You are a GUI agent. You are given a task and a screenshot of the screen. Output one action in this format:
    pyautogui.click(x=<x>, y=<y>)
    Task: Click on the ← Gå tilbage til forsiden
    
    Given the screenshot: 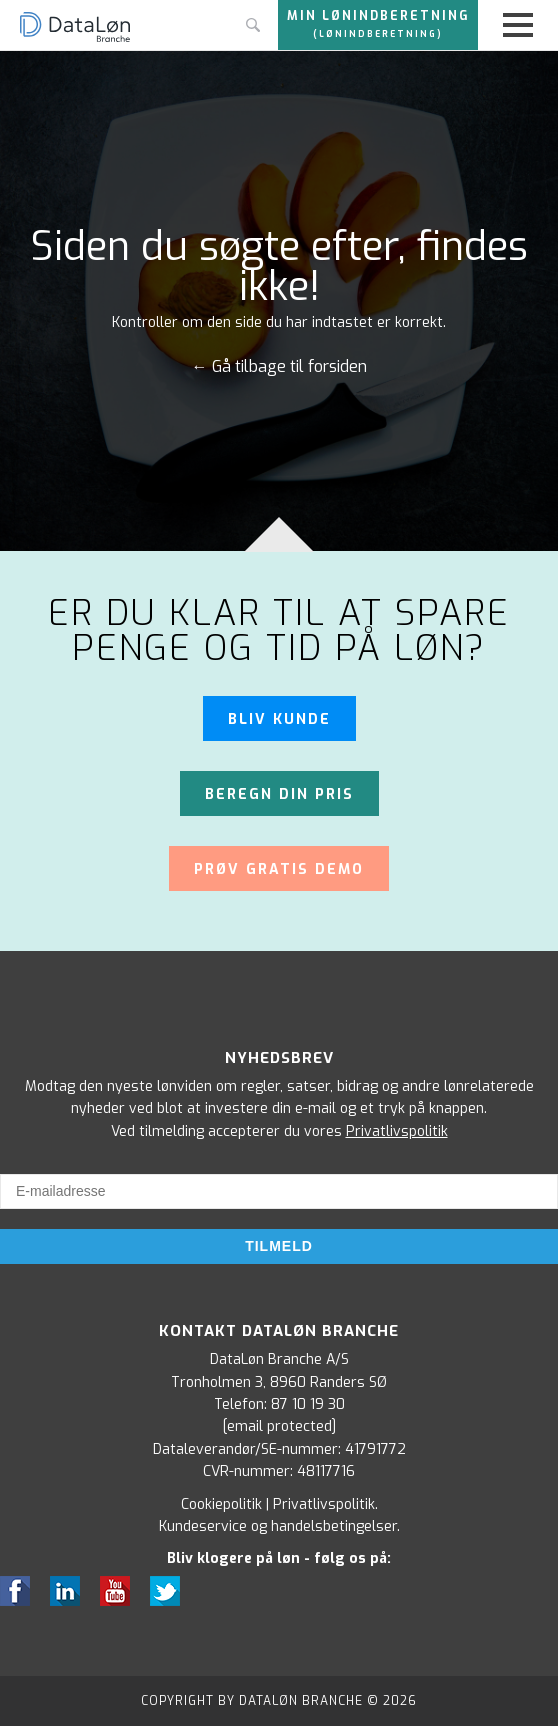 What is the action you would take?
    pyautogui.click(x=279, y=367)
    